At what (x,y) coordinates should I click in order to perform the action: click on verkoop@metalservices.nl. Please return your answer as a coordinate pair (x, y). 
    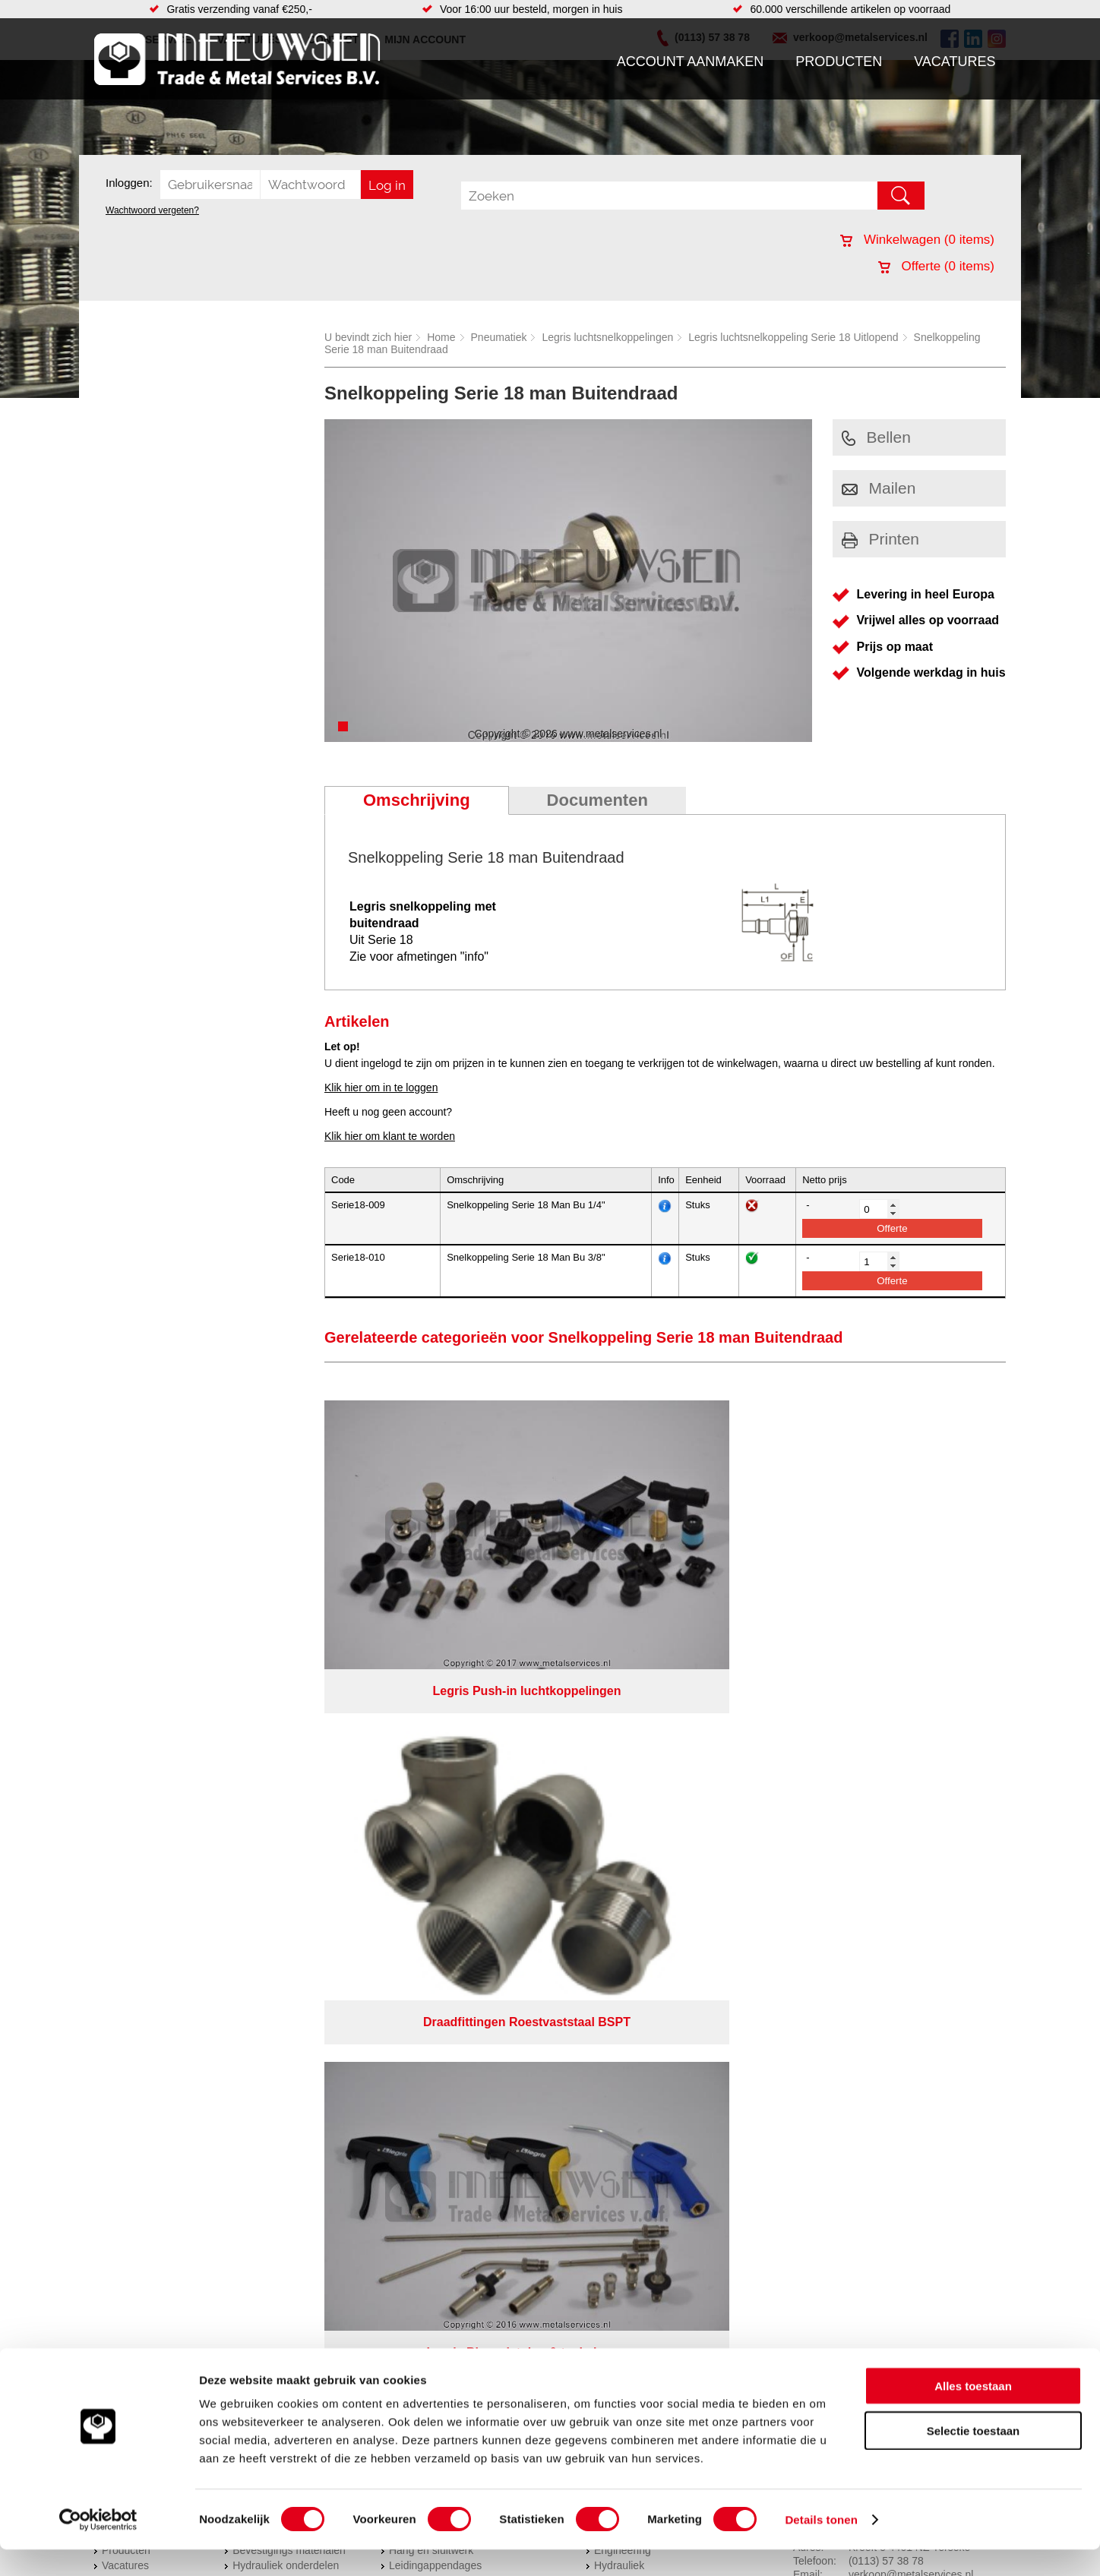
    Looking at the image, I should click on (911, 1788).